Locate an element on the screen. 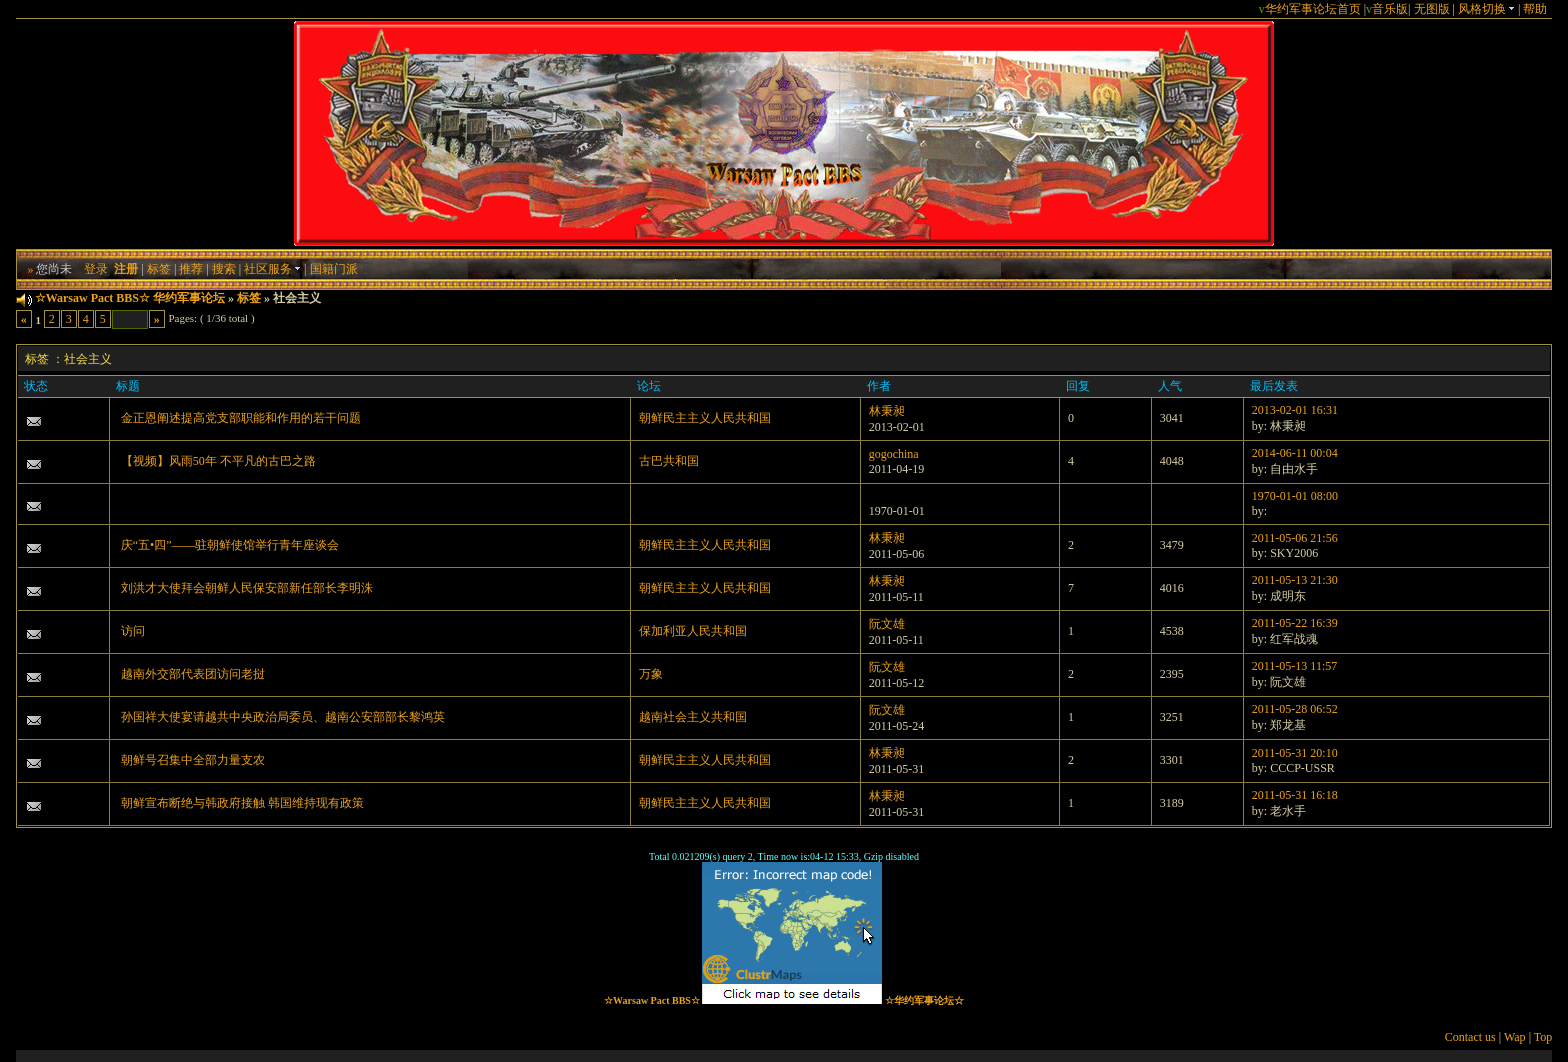 This screenshot has height=1062, width=1568. 社区服务 is located at coordinates (272, 269).